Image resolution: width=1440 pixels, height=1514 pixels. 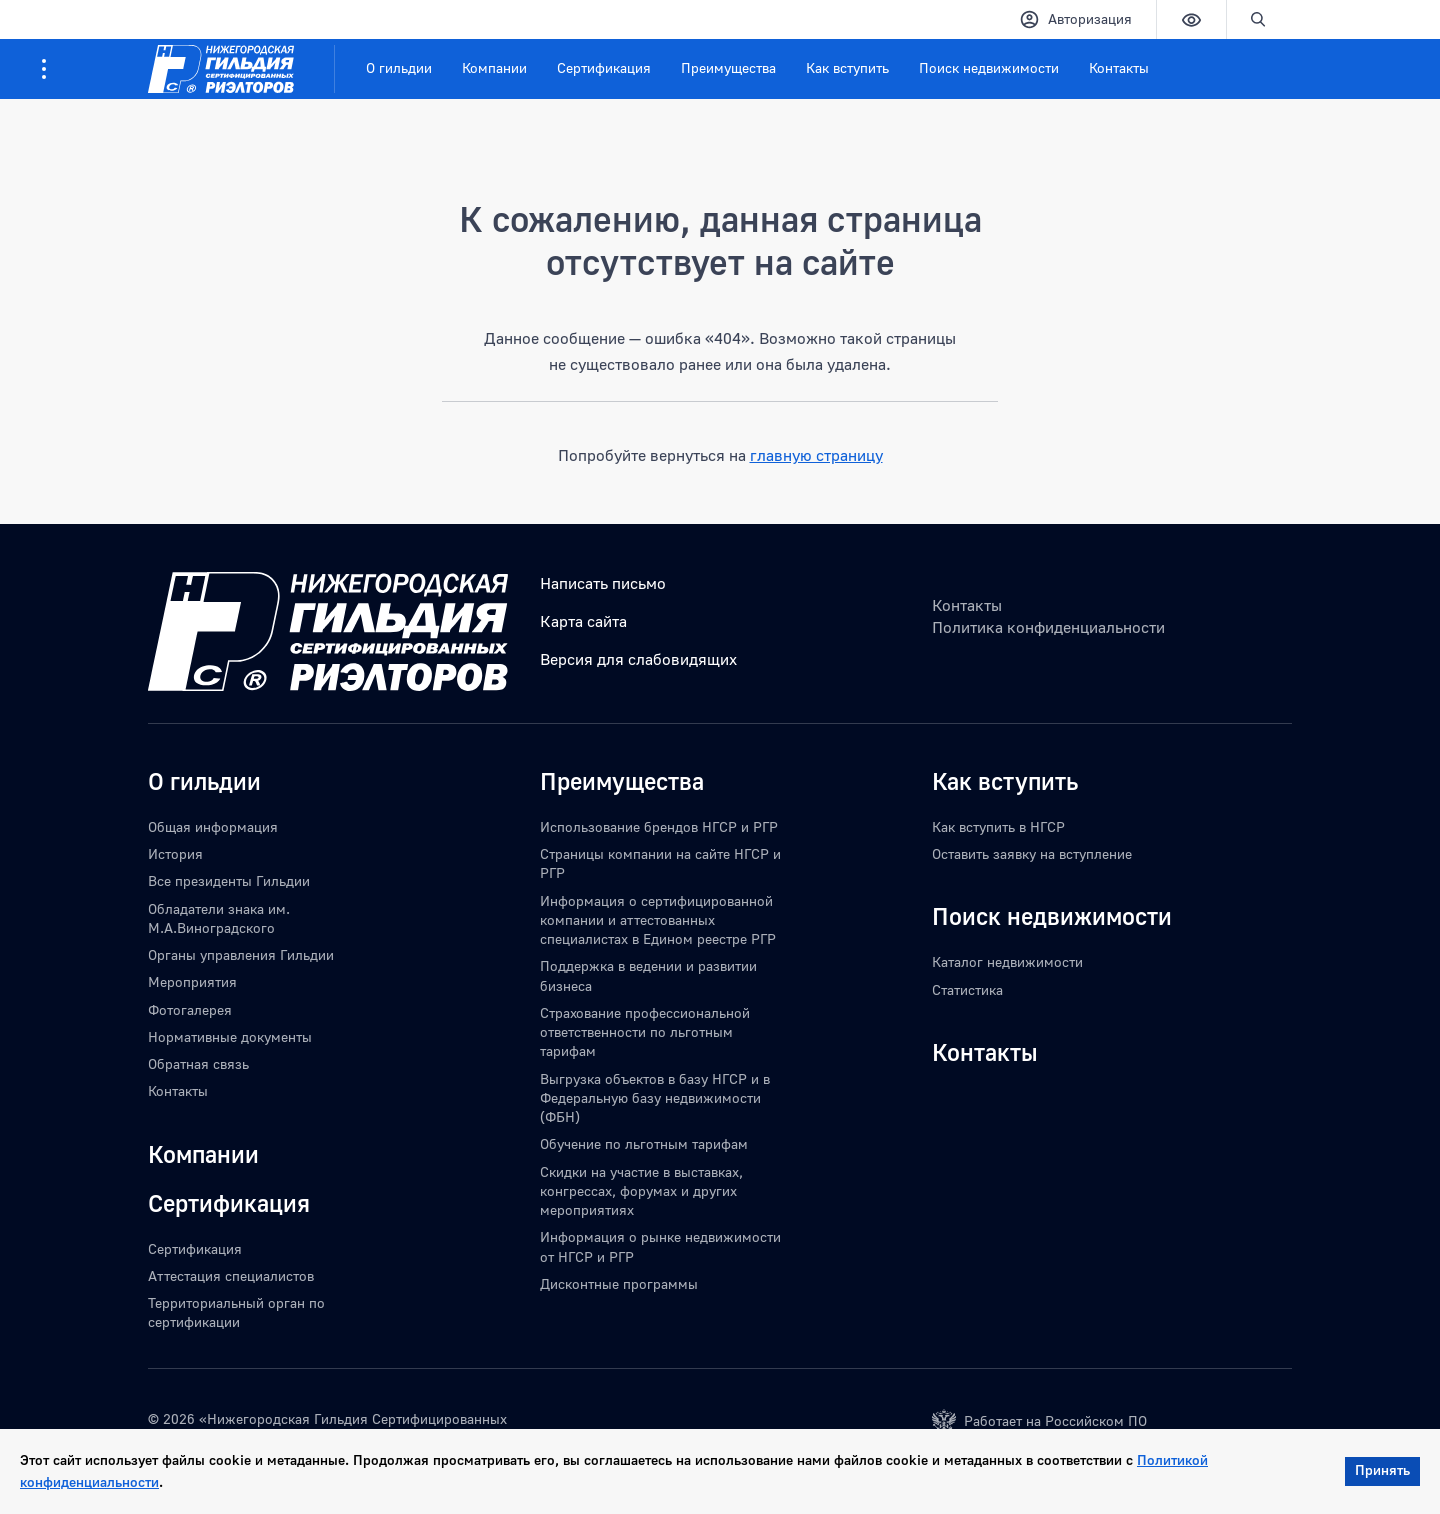 What do you see at coordinates (644, 1143) in the screenshot?
I see `Обучение по льготным тарифам` at bounding box center [644, 1143].